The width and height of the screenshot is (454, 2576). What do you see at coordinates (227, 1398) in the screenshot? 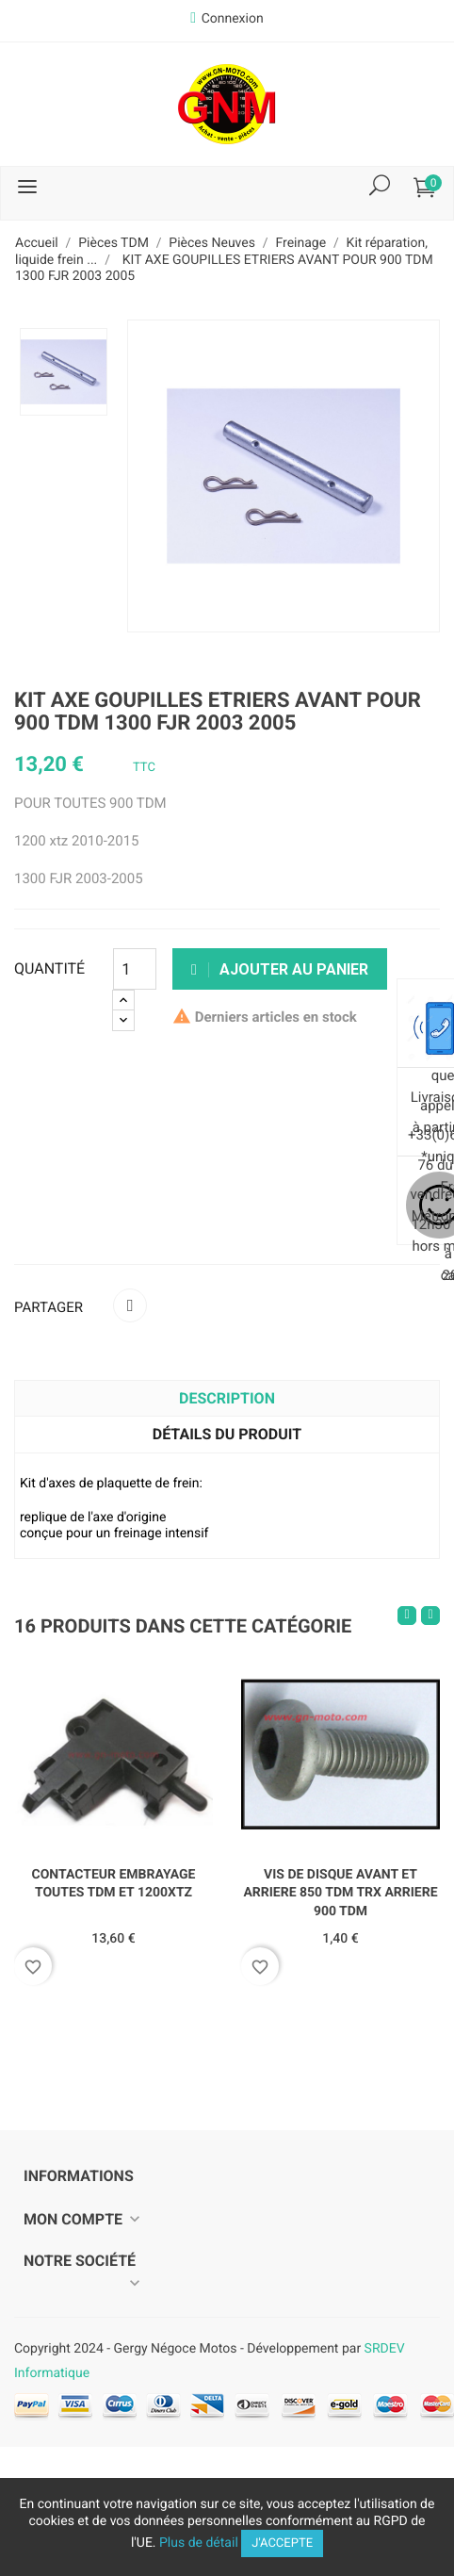
I see `Description` at bounding box center [227, 1398].